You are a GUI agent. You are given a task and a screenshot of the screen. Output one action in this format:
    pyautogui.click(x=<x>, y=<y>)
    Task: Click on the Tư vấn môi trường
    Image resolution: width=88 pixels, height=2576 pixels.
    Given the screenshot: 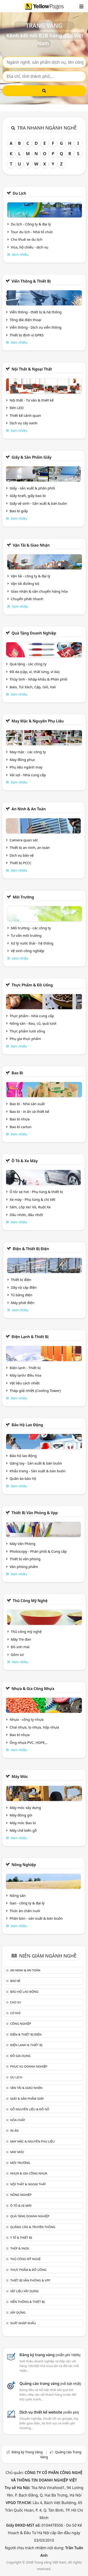 What is the action you would take?
    pyautogui.click(x=26, y=935)
    